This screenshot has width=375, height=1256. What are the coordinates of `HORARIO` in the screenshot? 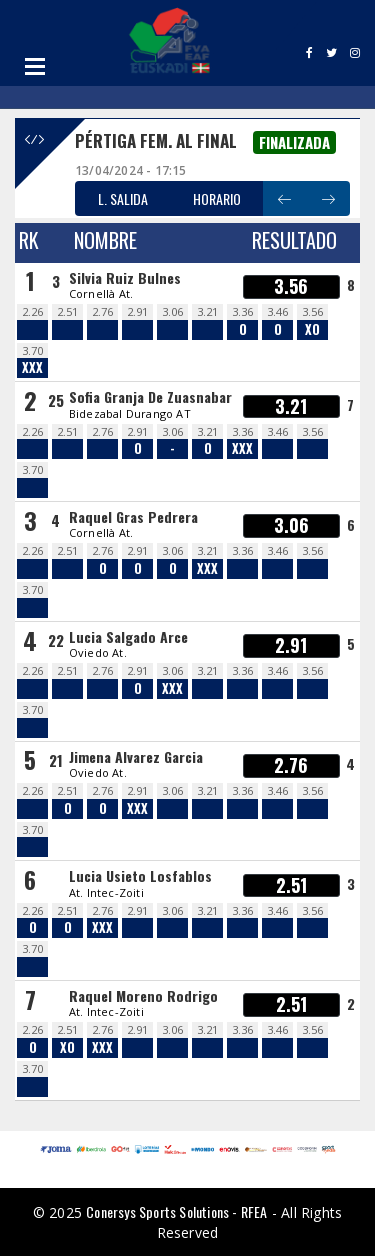 It's located at (217, 198).